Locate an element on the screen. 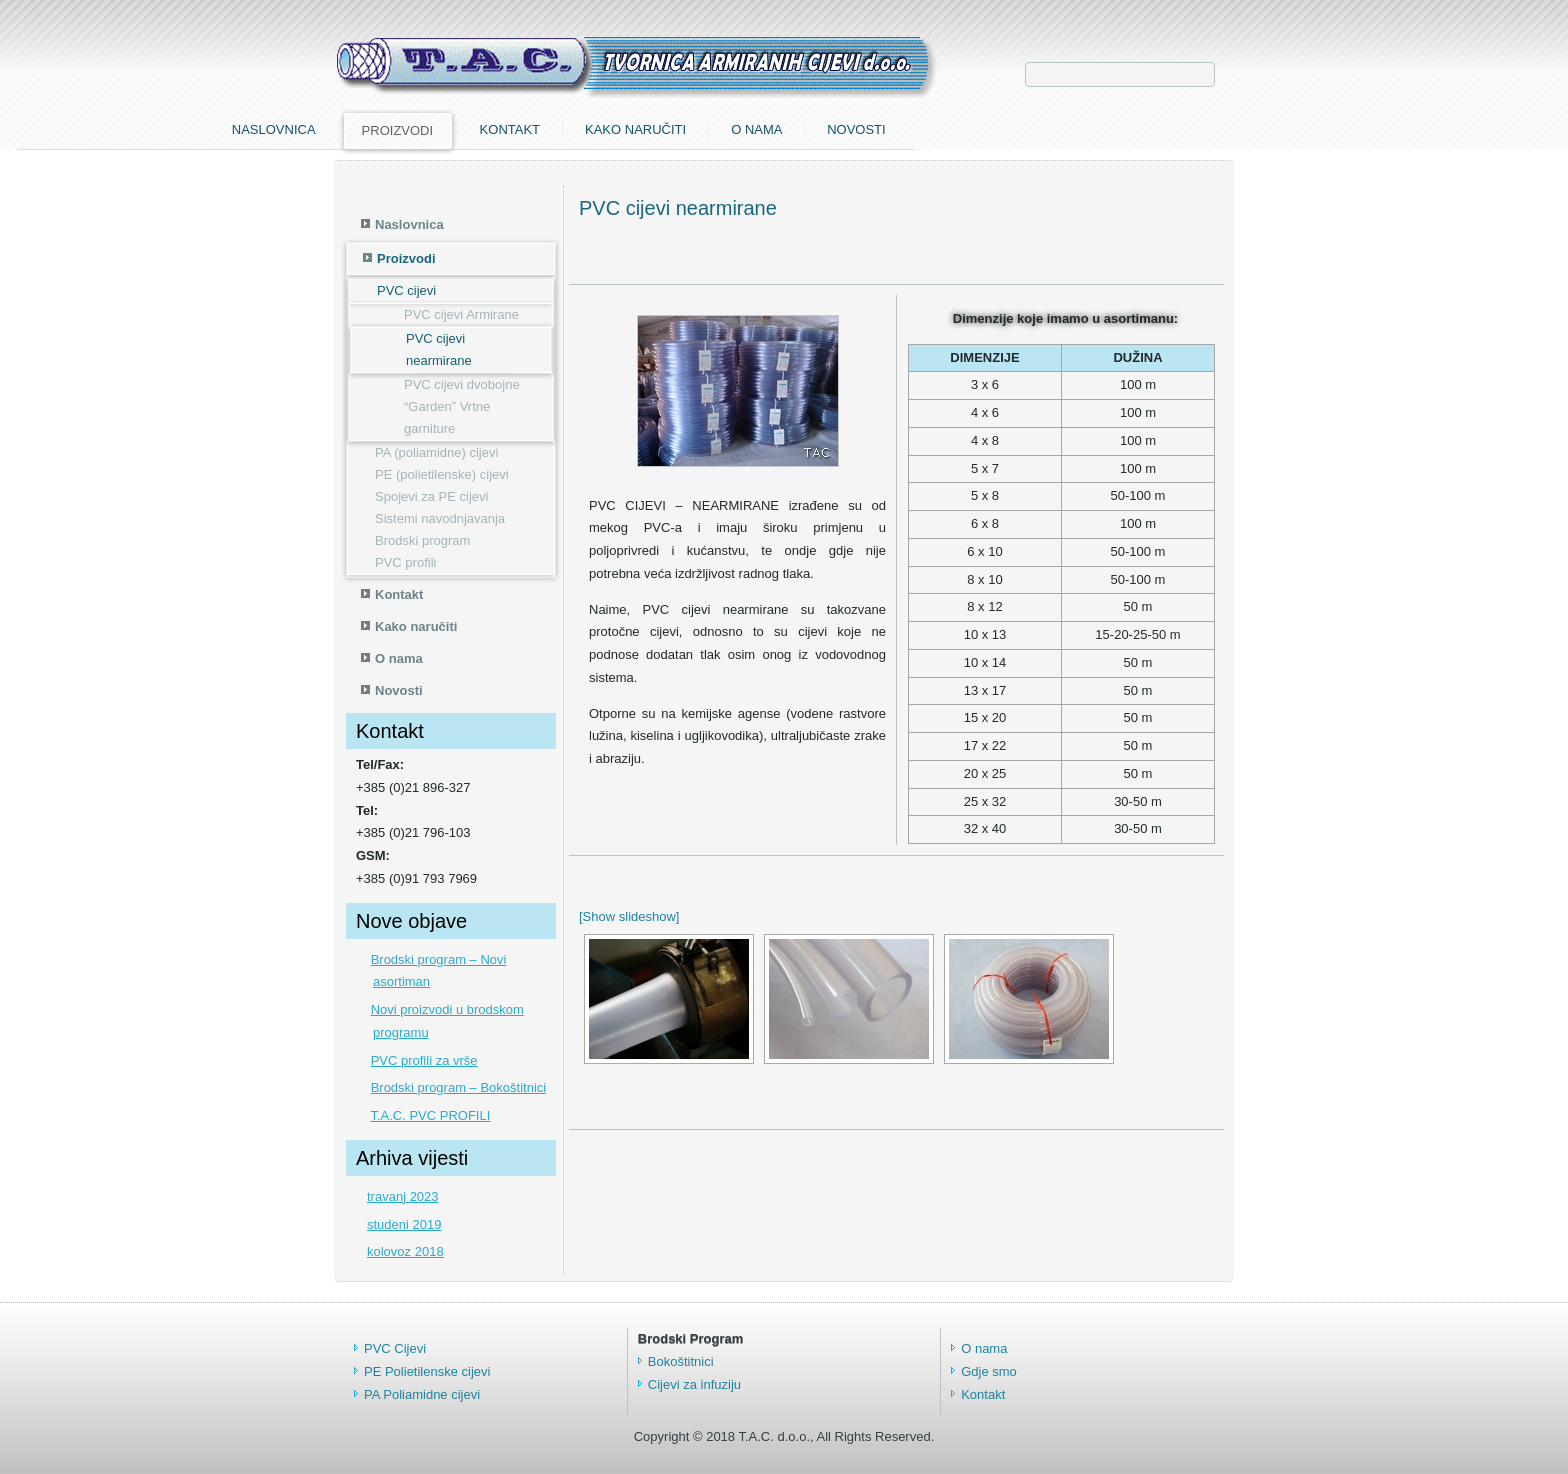  PVC cijevi nearmirane is located at coordinates (439, 349).